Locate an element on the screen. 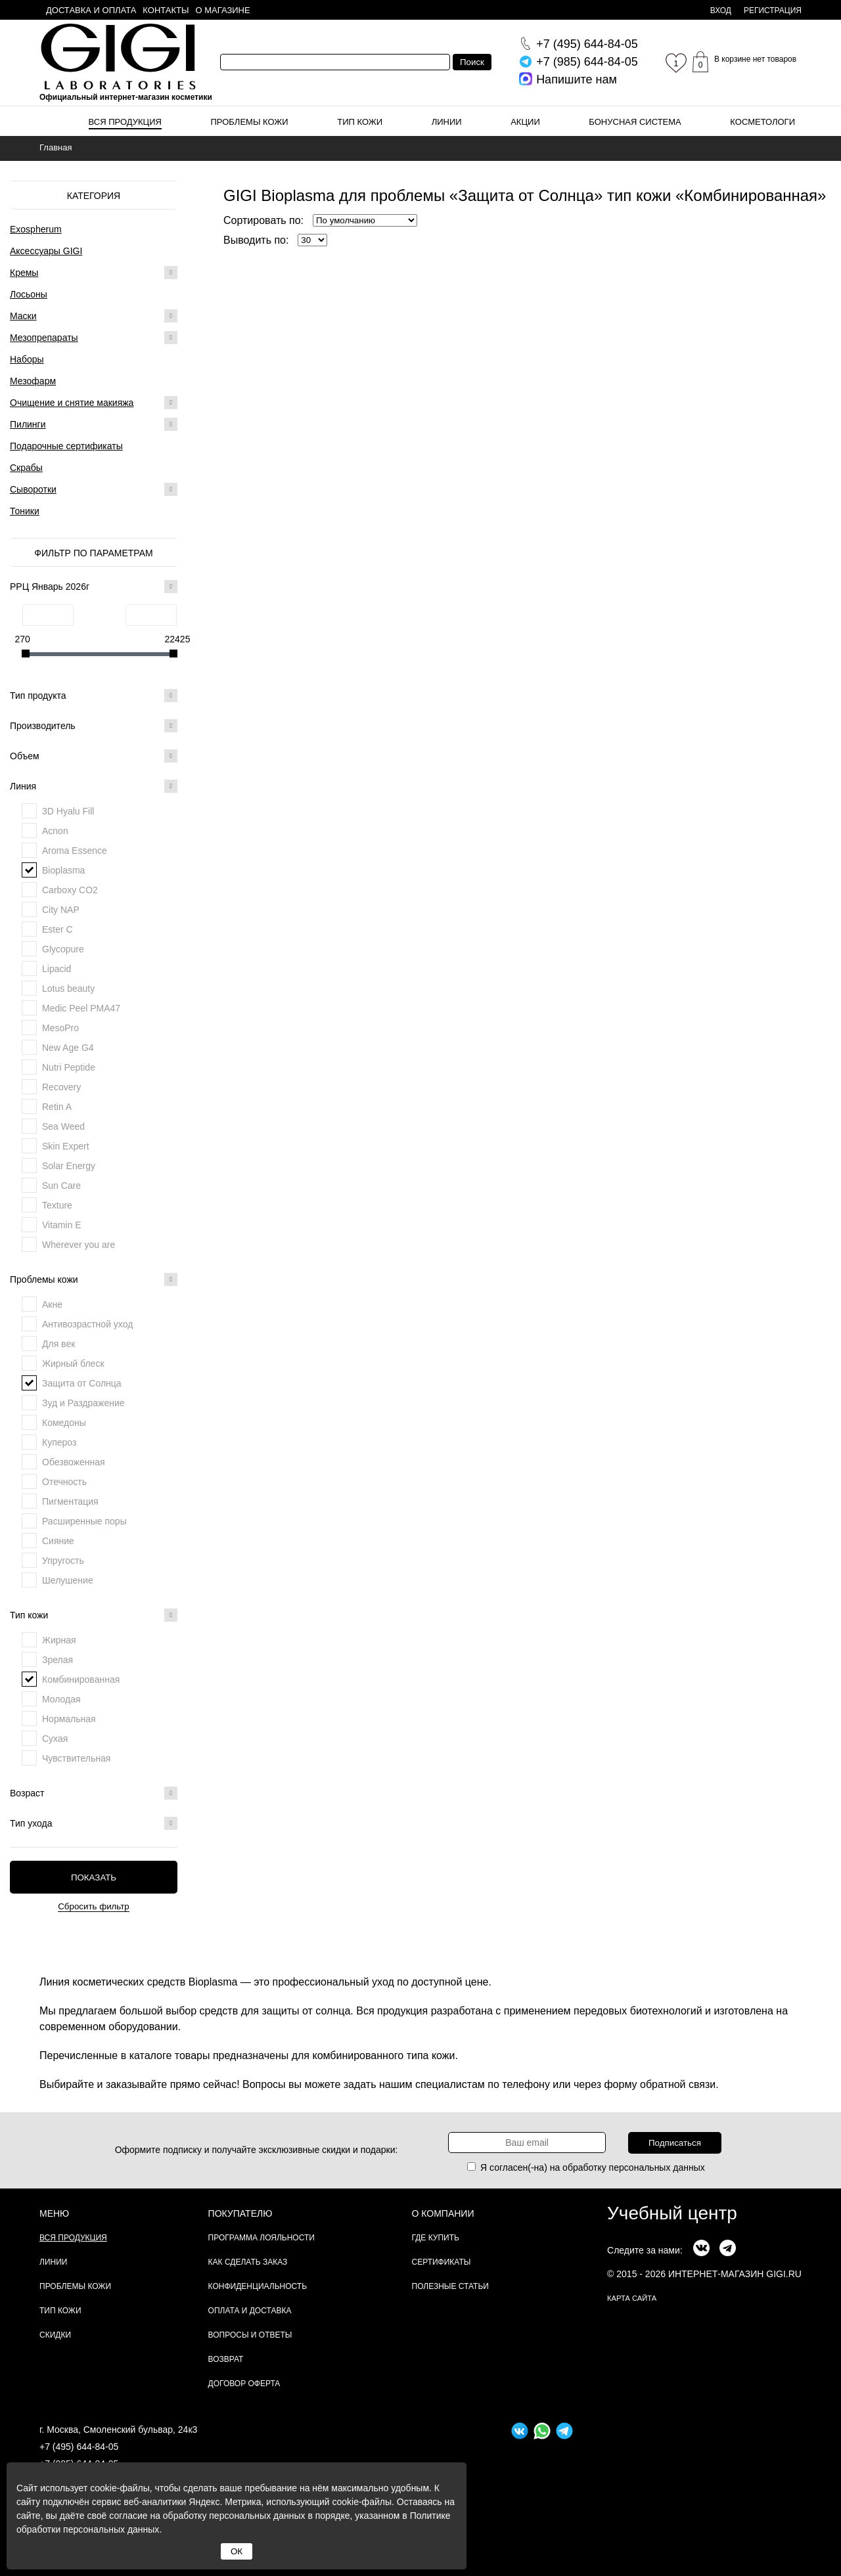 This screenshot has height=2576, width=841. Производитель is located at coordinates (93, 725).